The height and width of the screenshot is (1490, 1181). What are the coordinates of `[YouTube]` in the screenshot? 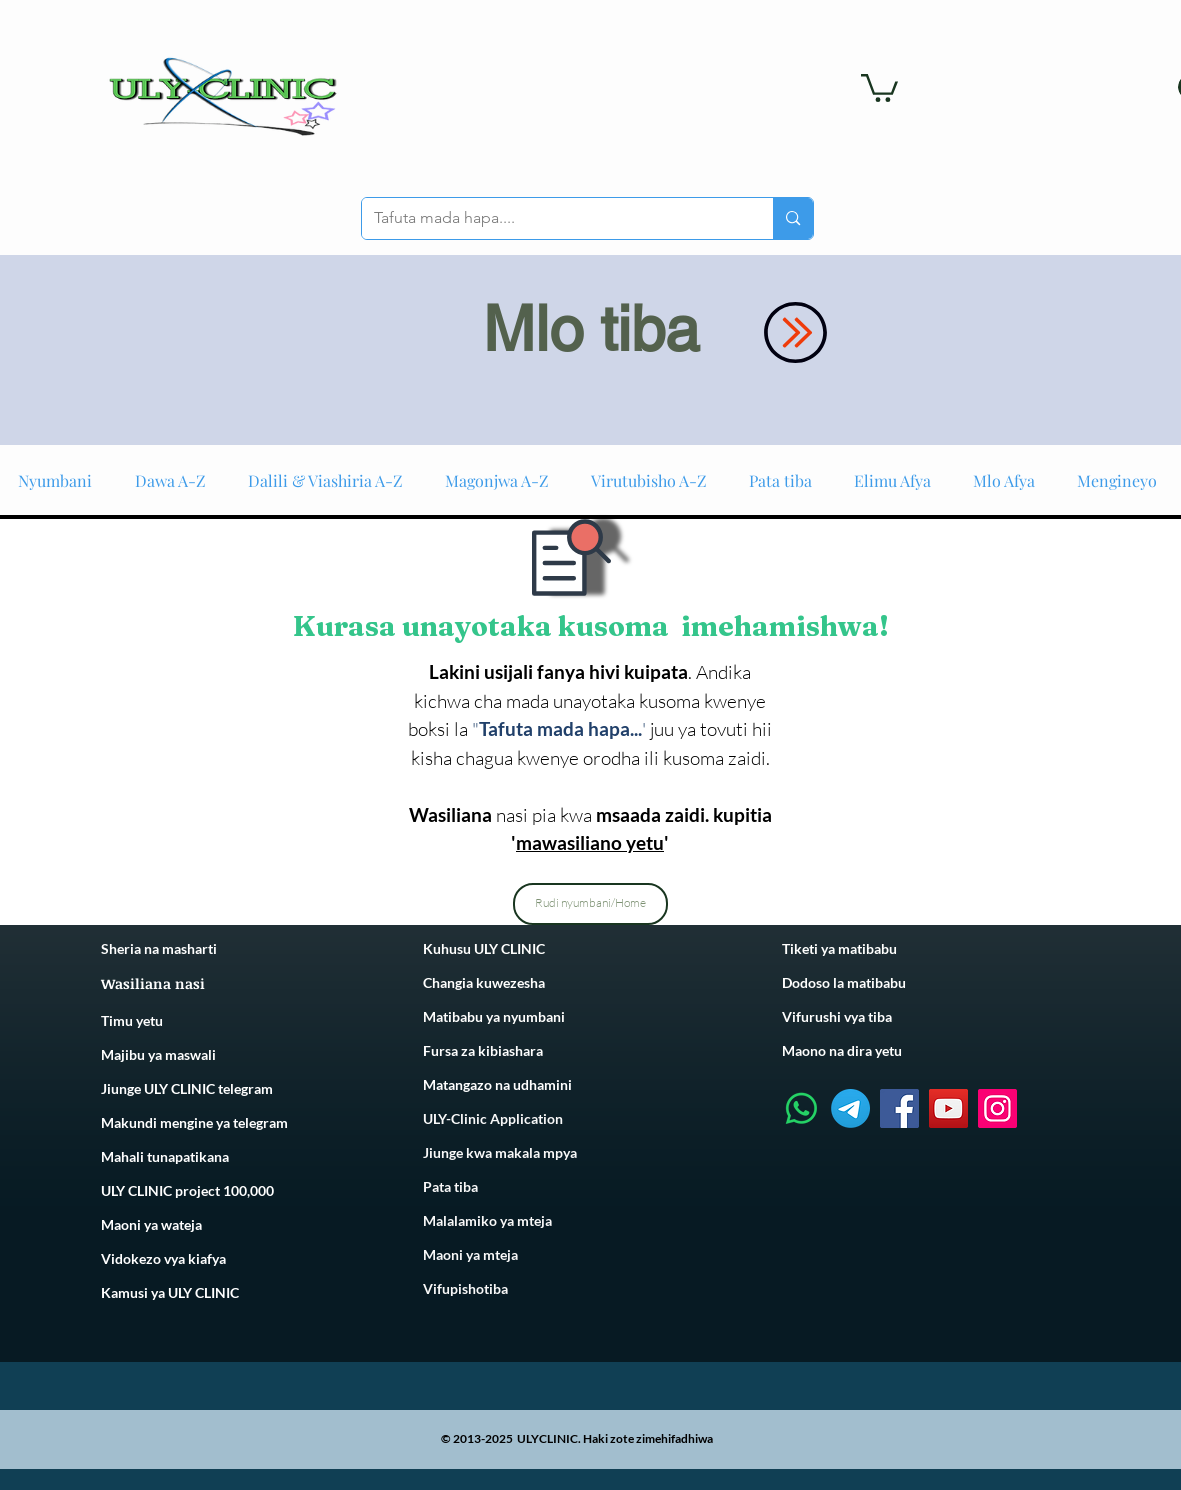 It's located at (948, 1108).